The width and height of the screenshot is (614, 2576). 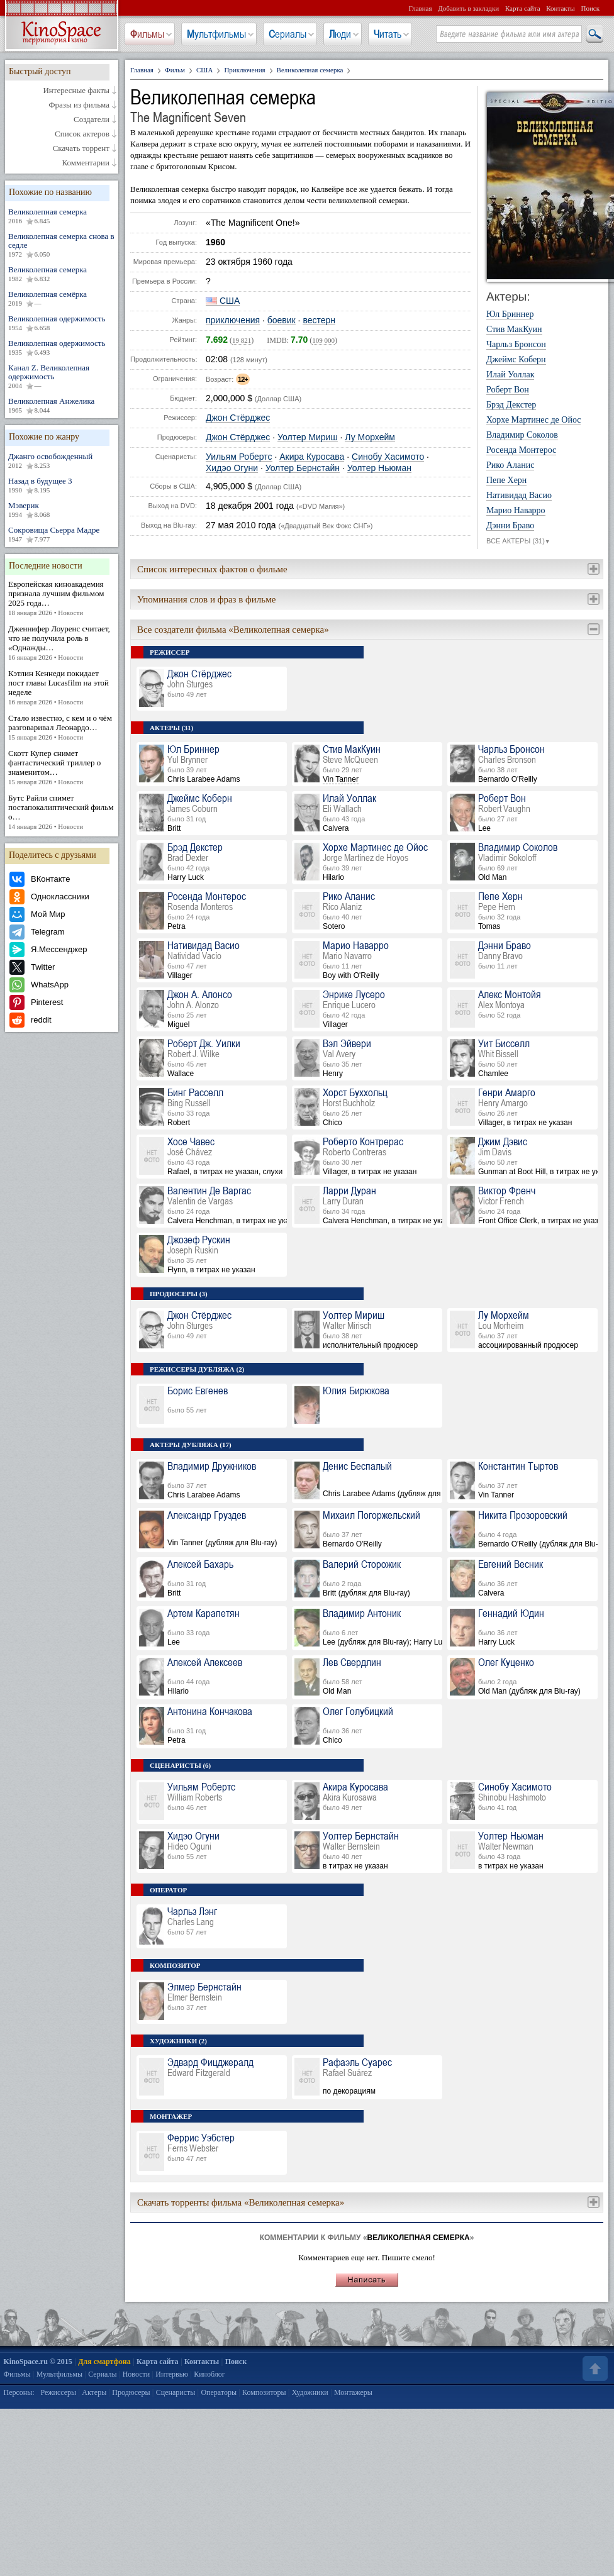 I want to click on Кэтлин Кеннеди покидает пост главы Lucasfilm на этой неделе, so click(x=61, y=688).